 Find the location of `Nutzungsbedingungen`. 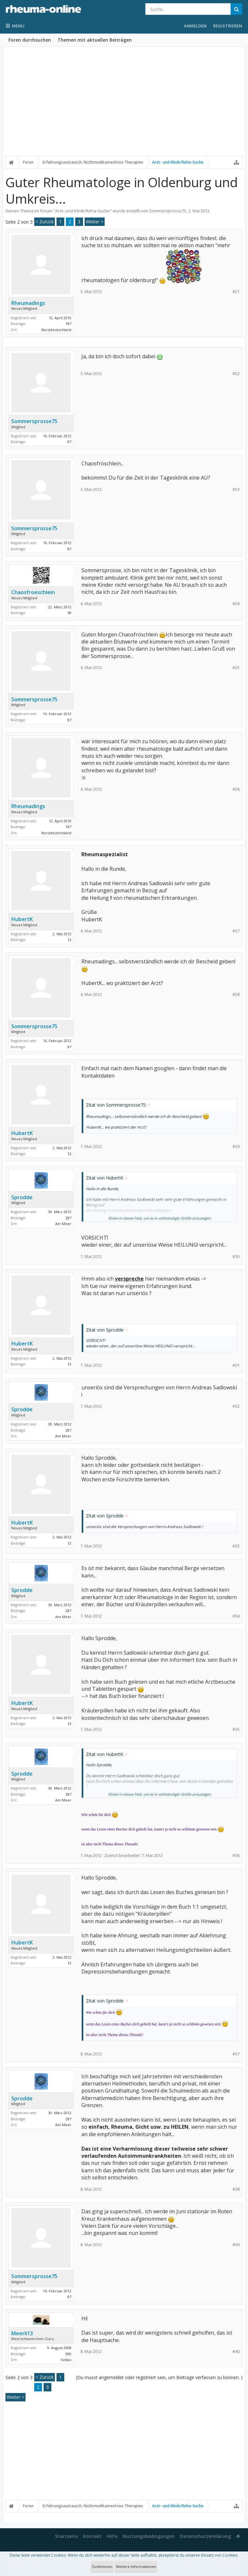

Nutzungsbedingungen is located at coordinates (149, 2536).